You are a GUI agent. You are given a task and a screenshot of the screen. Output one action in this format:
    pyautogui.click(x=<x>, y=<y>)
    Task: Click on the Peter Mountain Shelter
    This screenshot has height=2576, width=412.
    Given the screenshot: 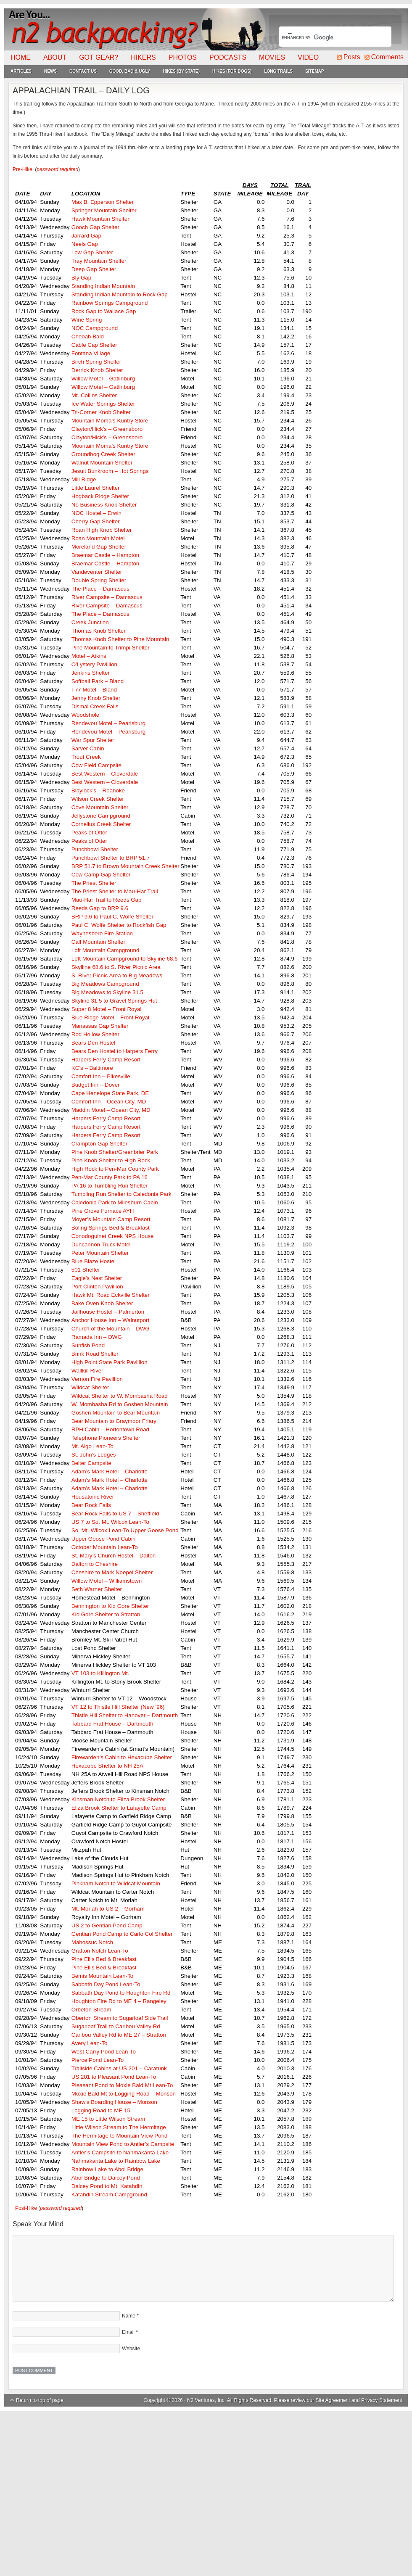 What is the action you would take?
    pyautogui.click(x=100, y=1253)
    